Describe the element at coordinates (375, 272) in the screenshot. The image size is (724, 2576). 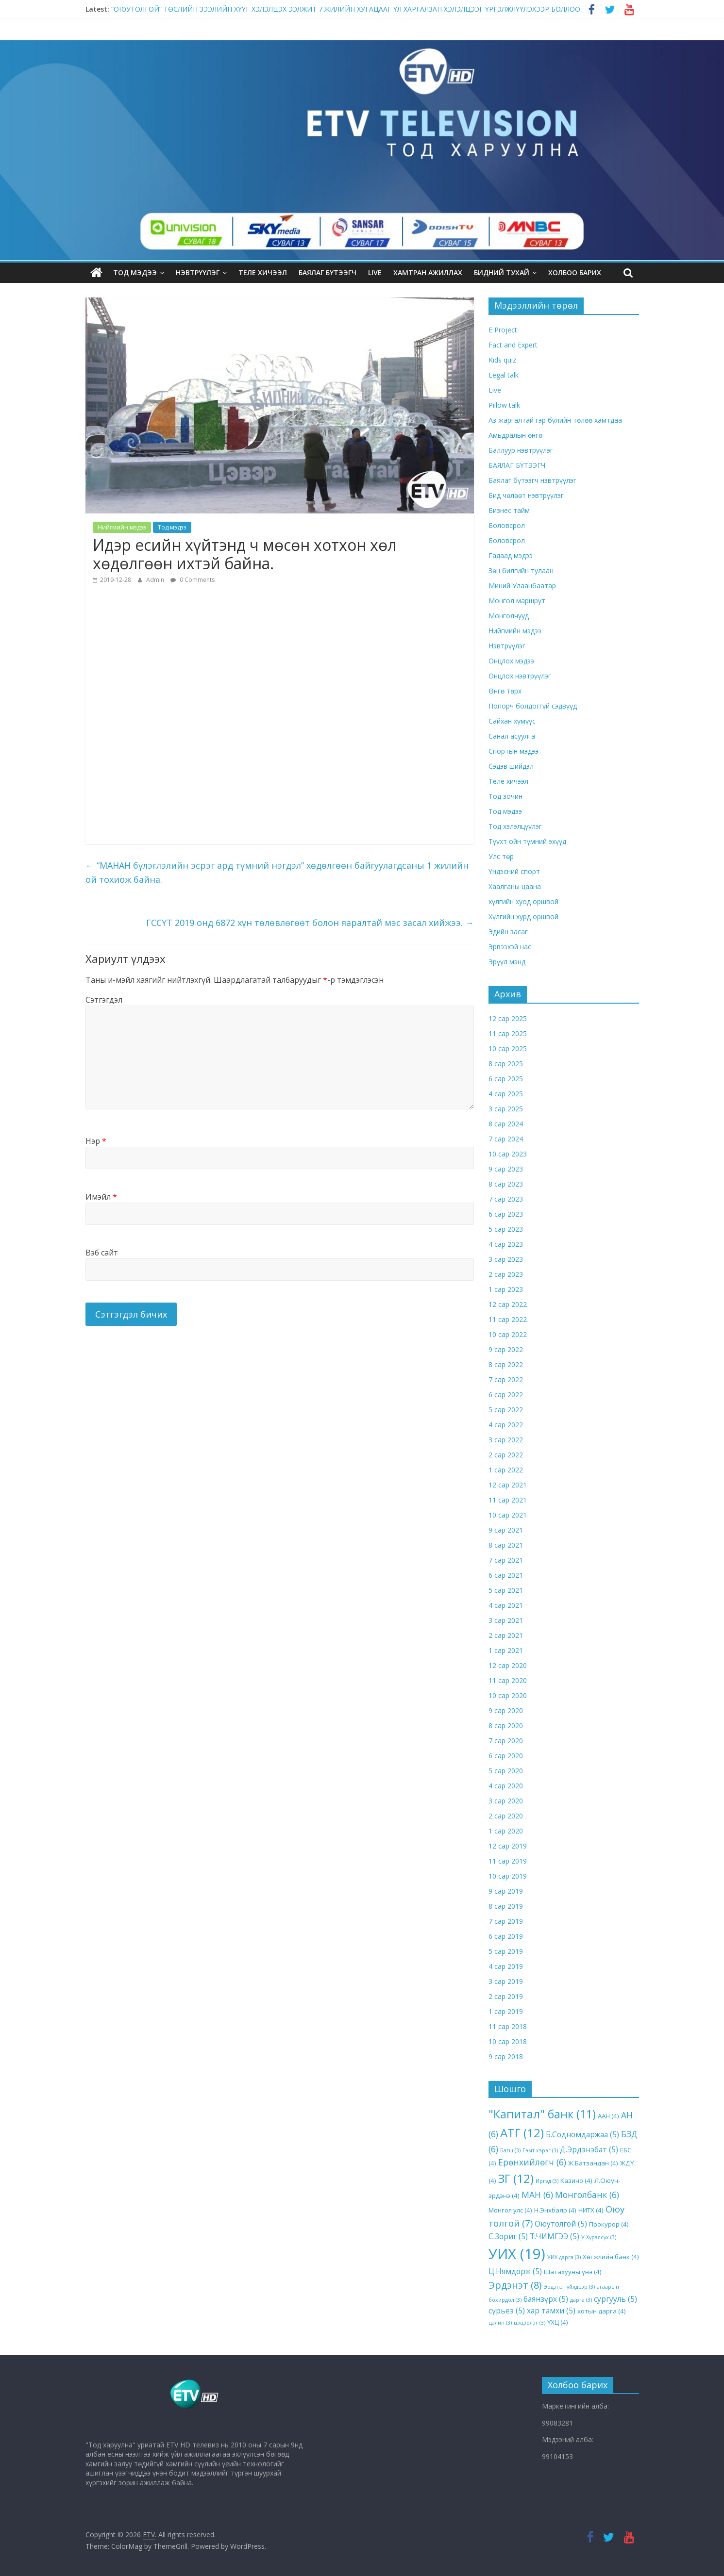
I see `LIVE` at that location.